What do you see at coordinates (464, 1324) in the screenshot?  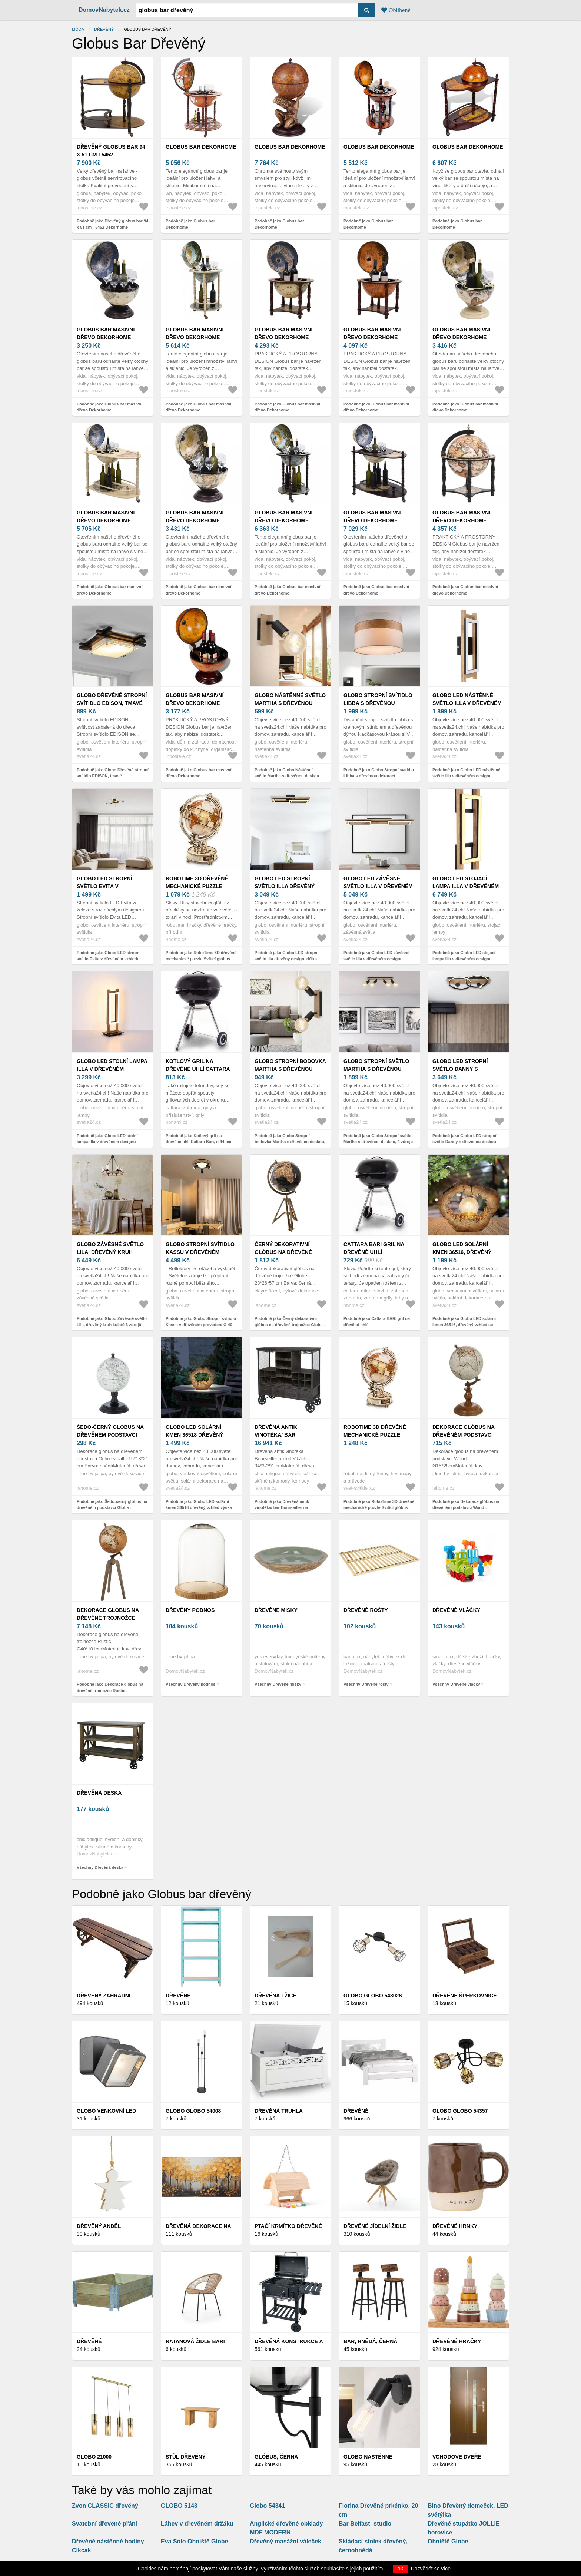 I see `Podobně jako Globo LED solární kmen 36516, dřevěný vzhled se žárovkou` at bounding box center [464, 1324].